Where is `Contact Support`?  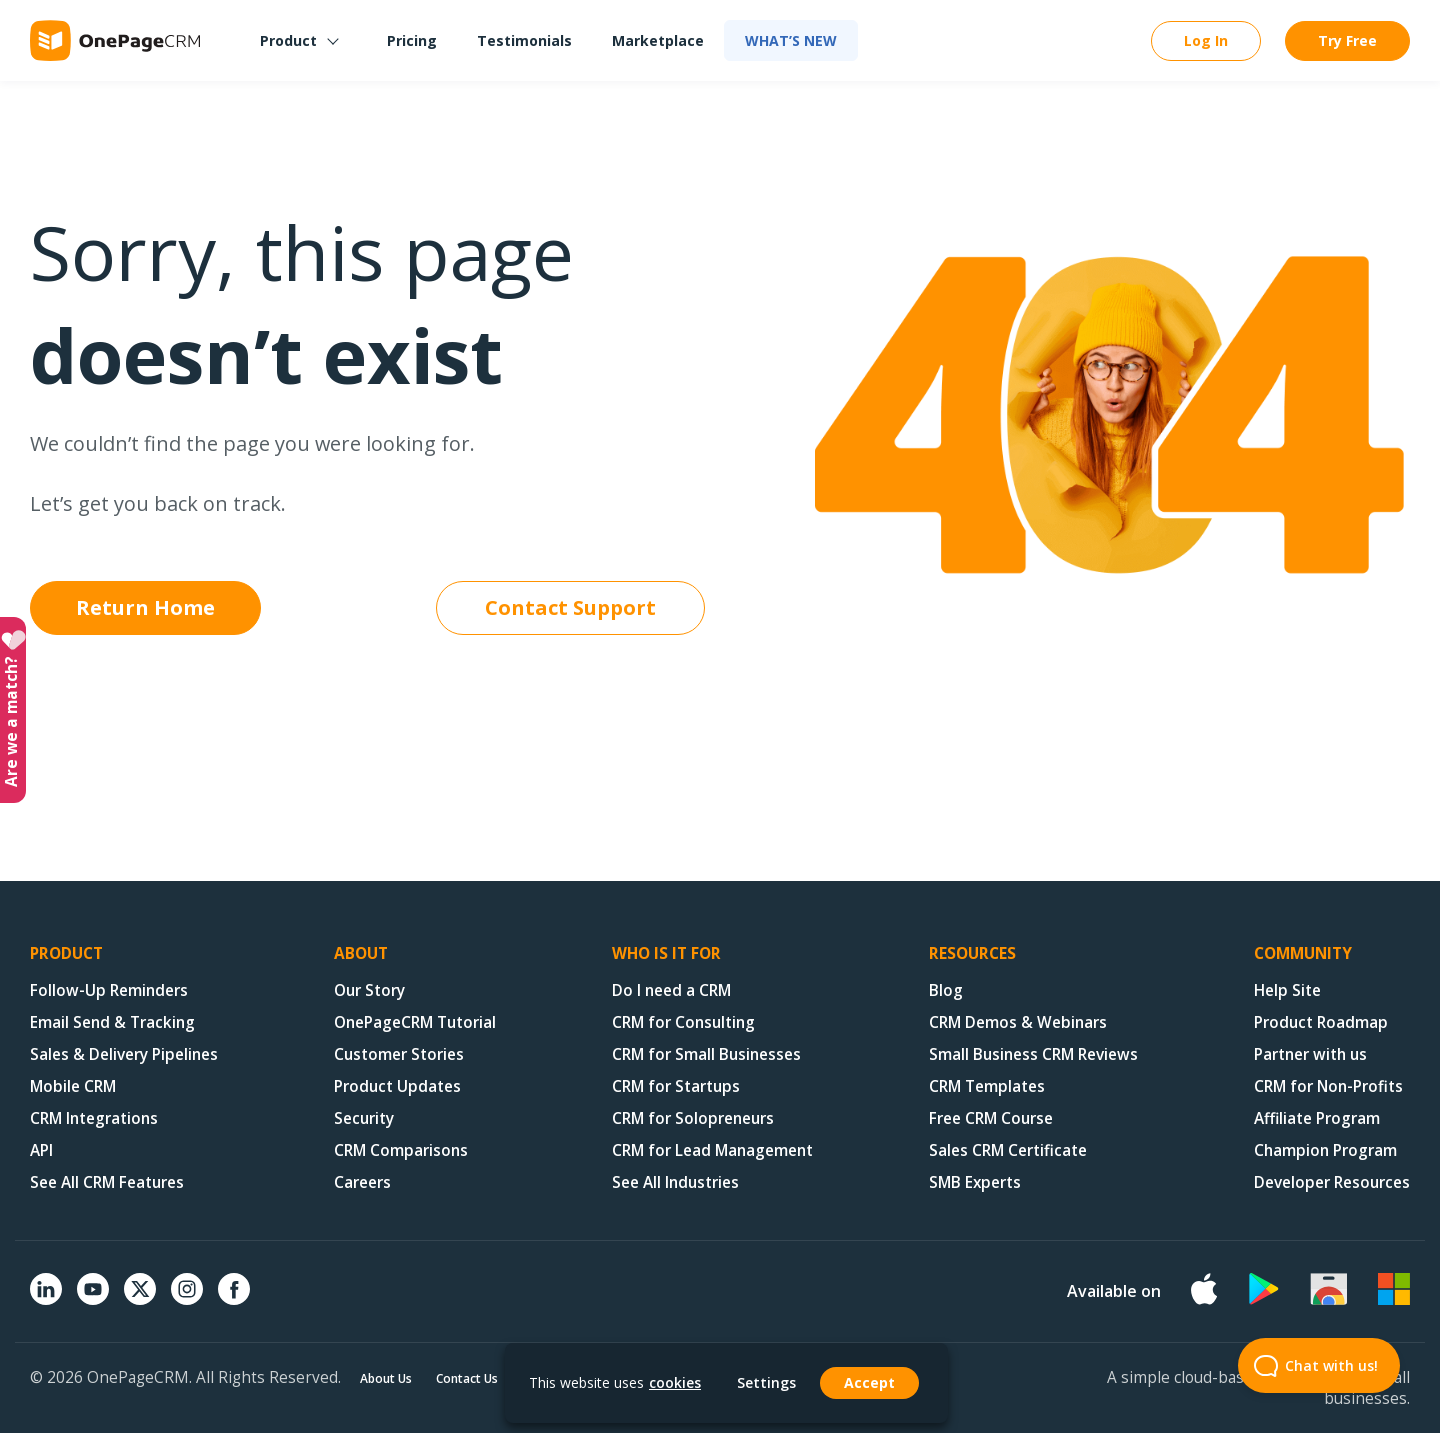
Contact Support is located at coordinates (570, 607).